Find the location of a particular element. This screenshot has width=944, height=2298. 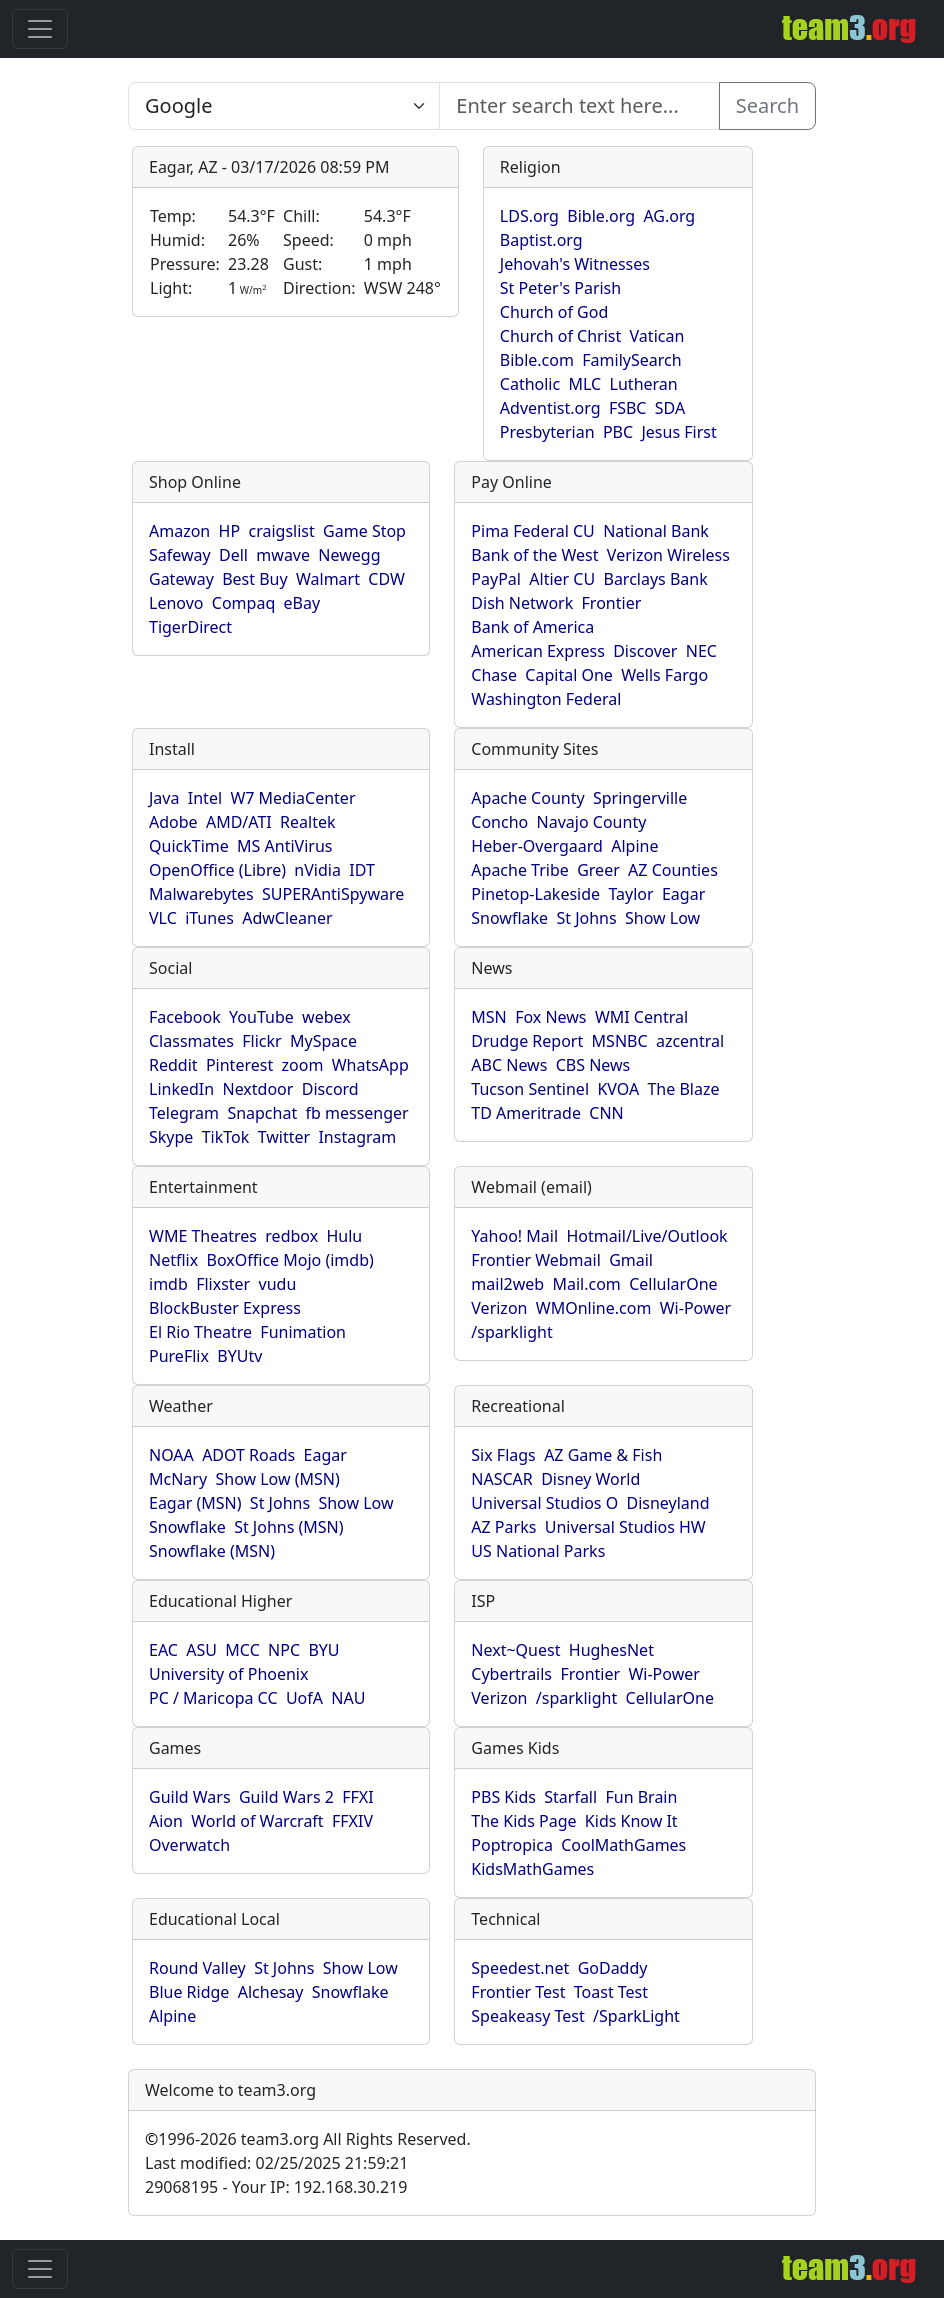

WMOnline.com is located at coordinates (594, 1308).